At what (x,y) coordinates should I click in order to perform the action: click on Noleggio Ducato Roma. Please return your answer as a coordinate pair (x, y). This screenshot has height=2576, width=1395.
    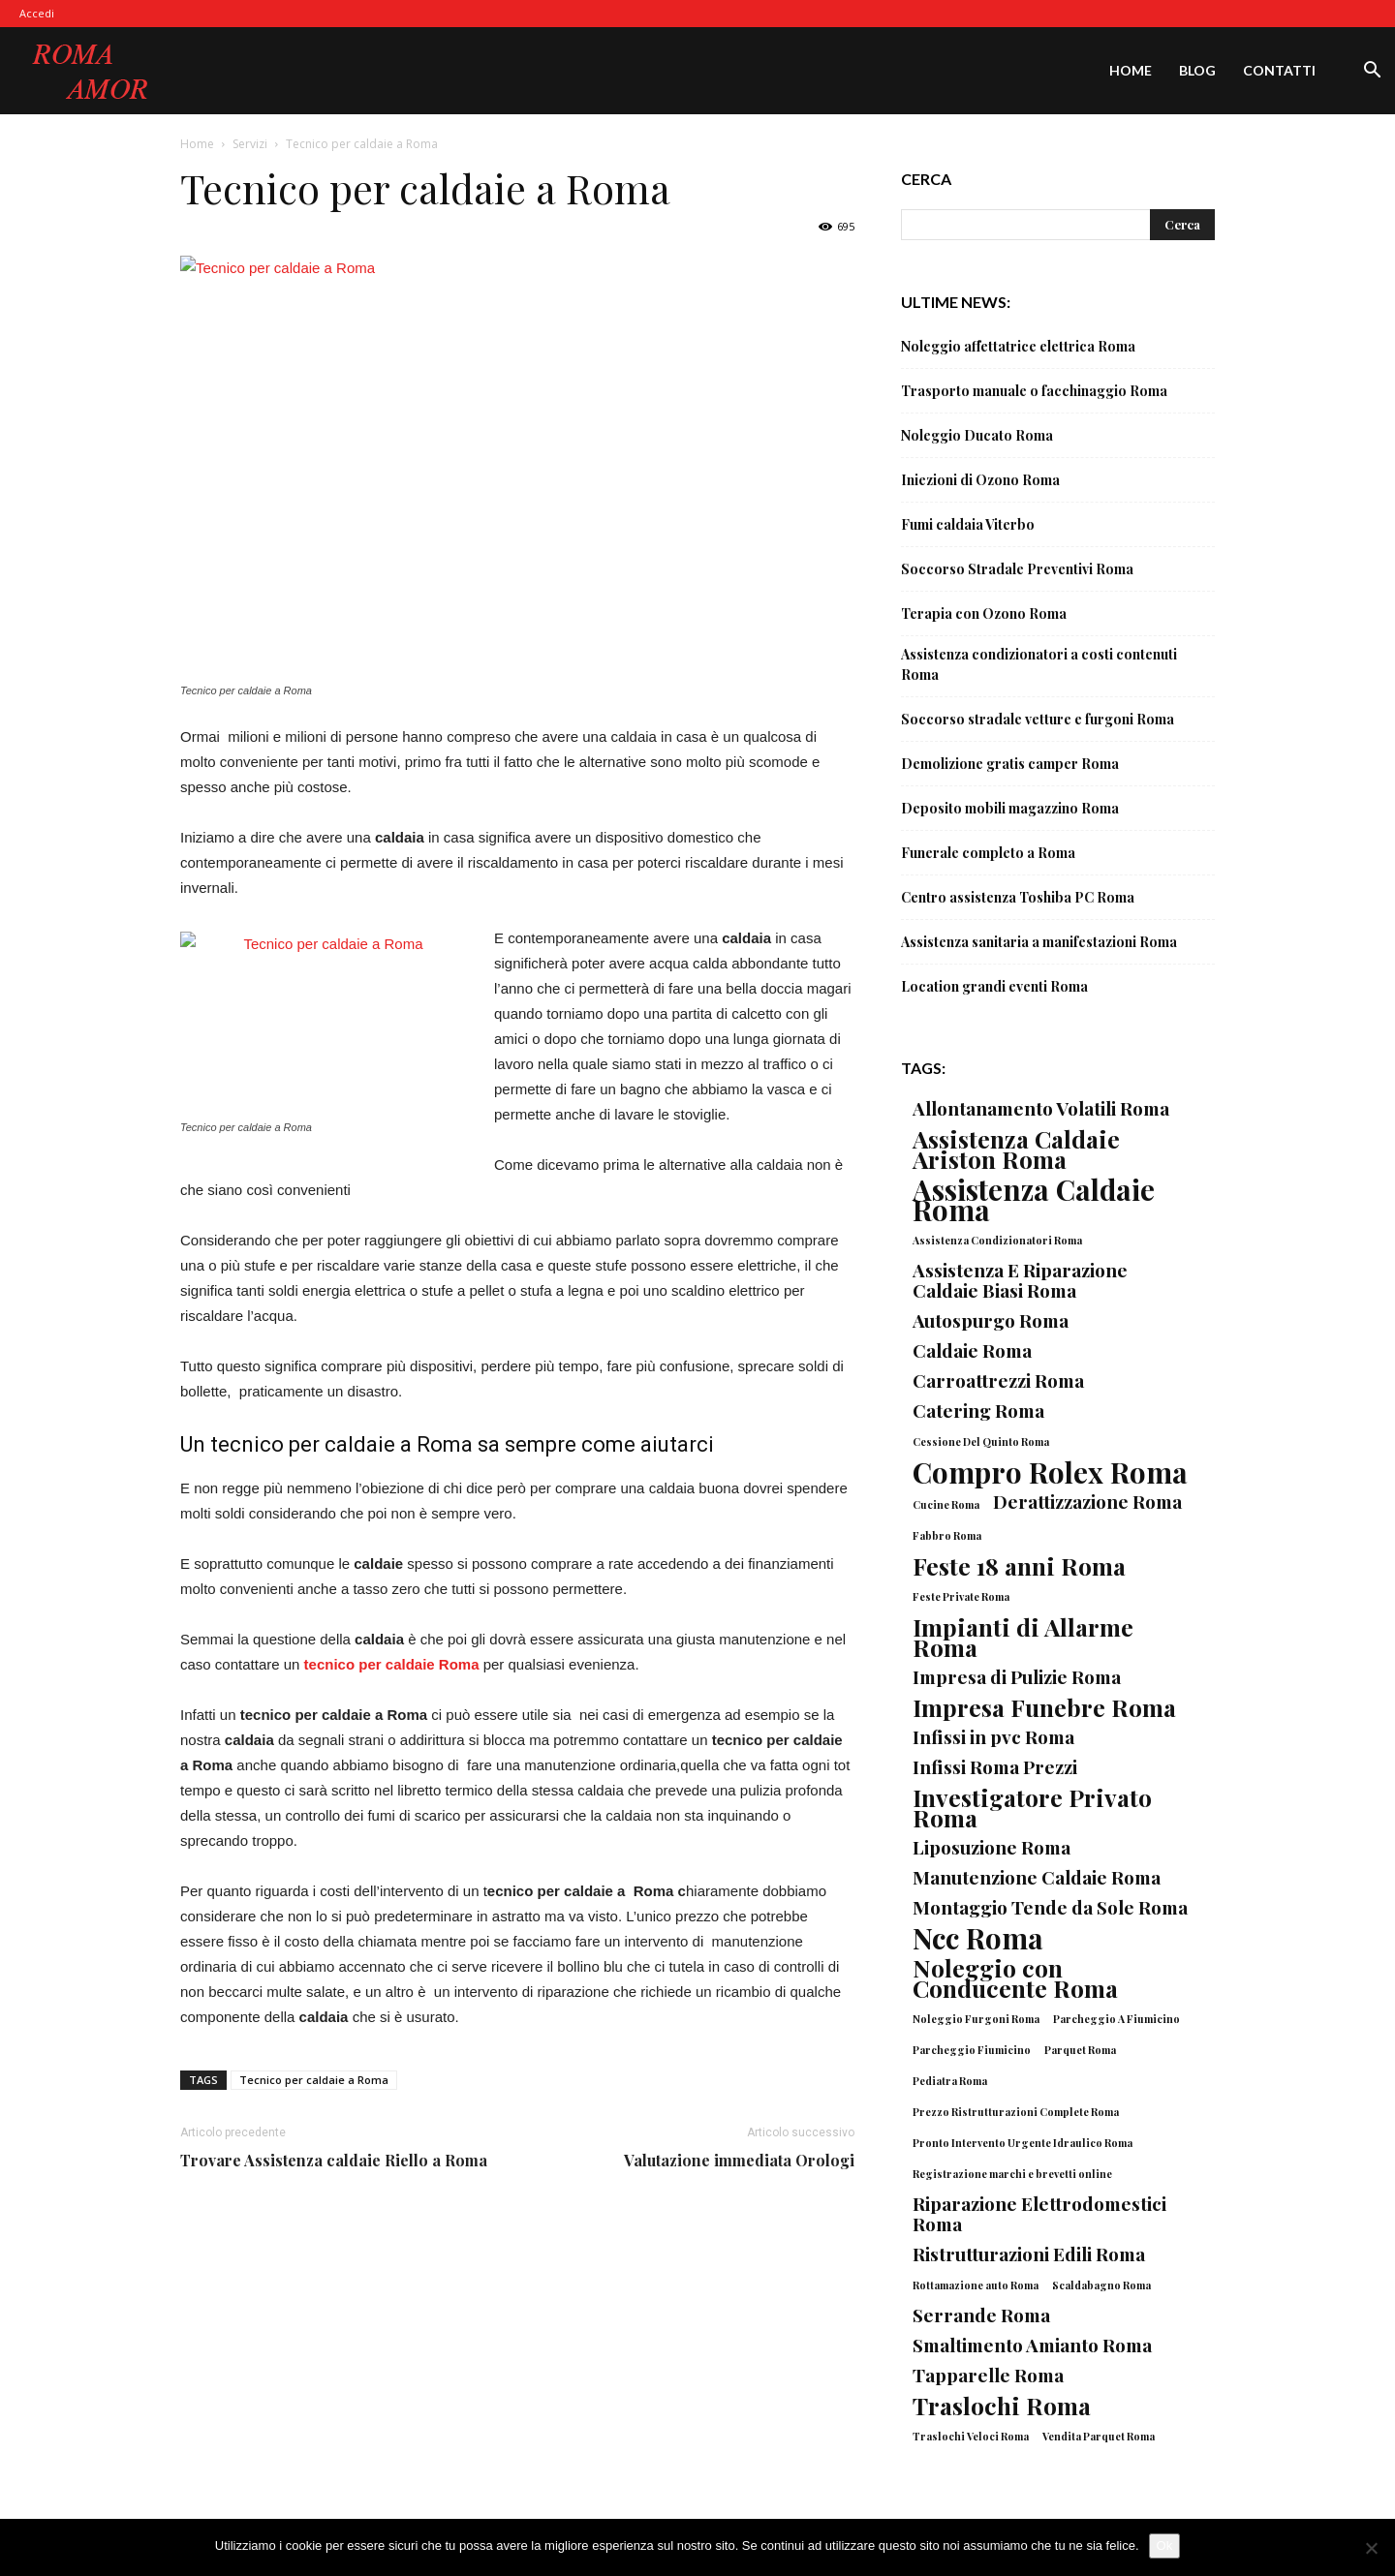
    Looking at the image, I should click on (977, 435).